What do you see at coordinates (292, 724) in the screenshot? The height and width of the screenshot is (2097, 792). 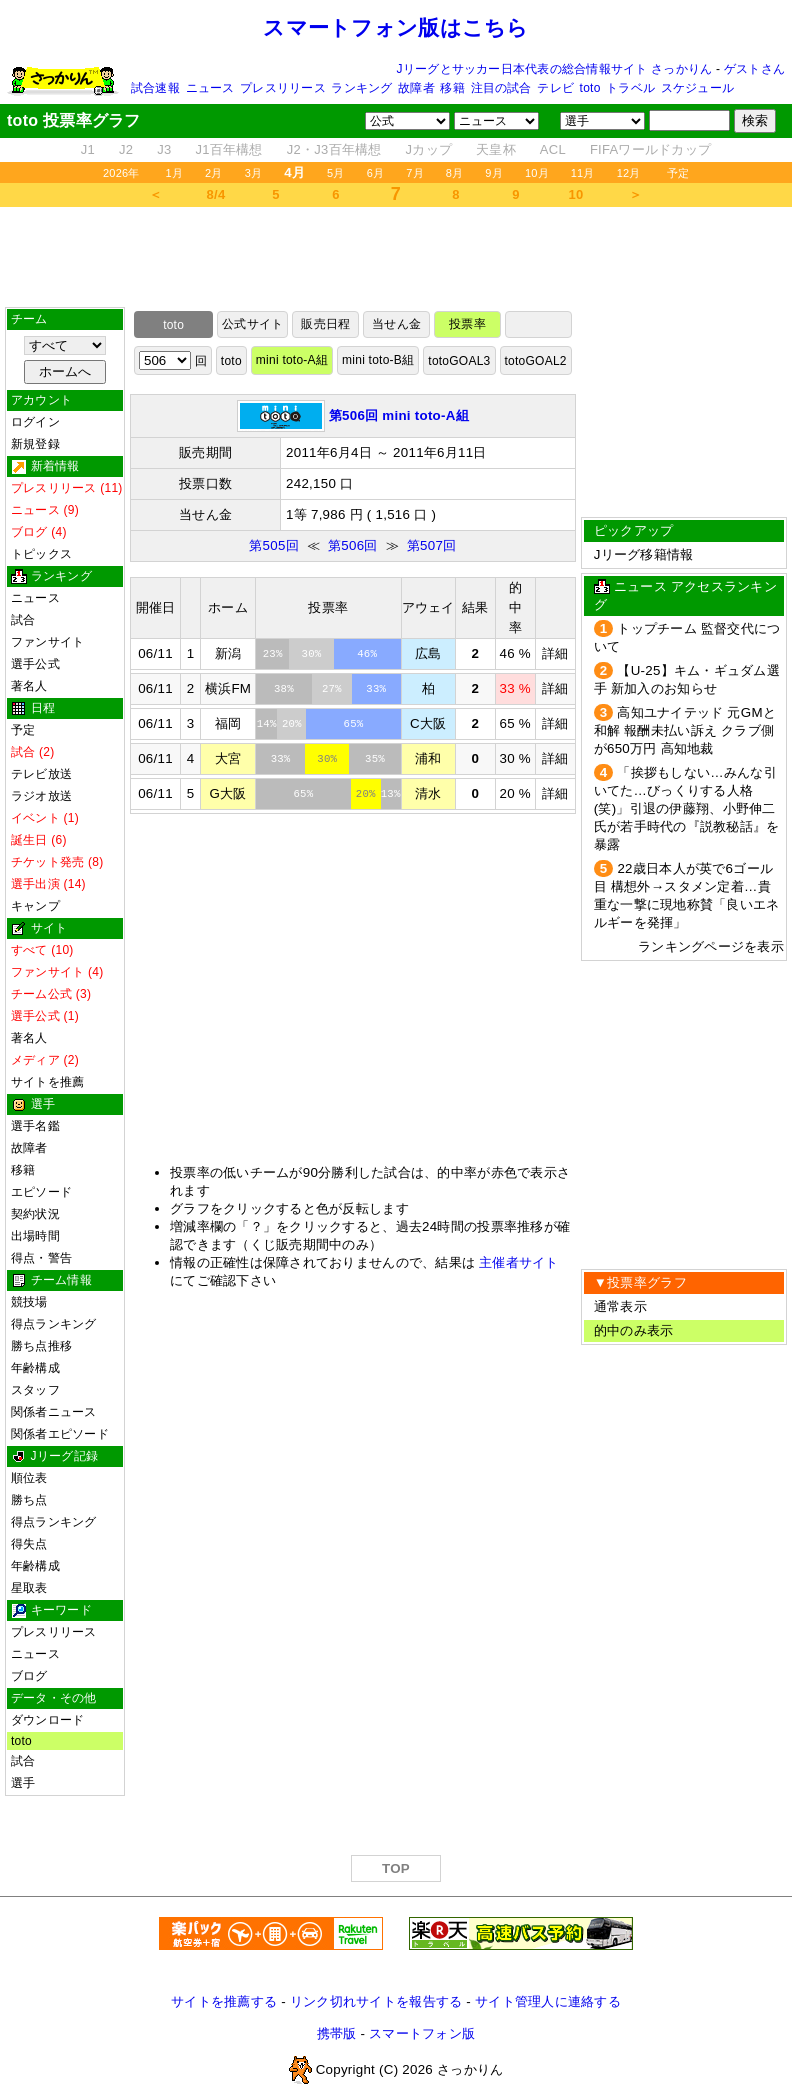 I see `20%` at bounding box center [292, 724].